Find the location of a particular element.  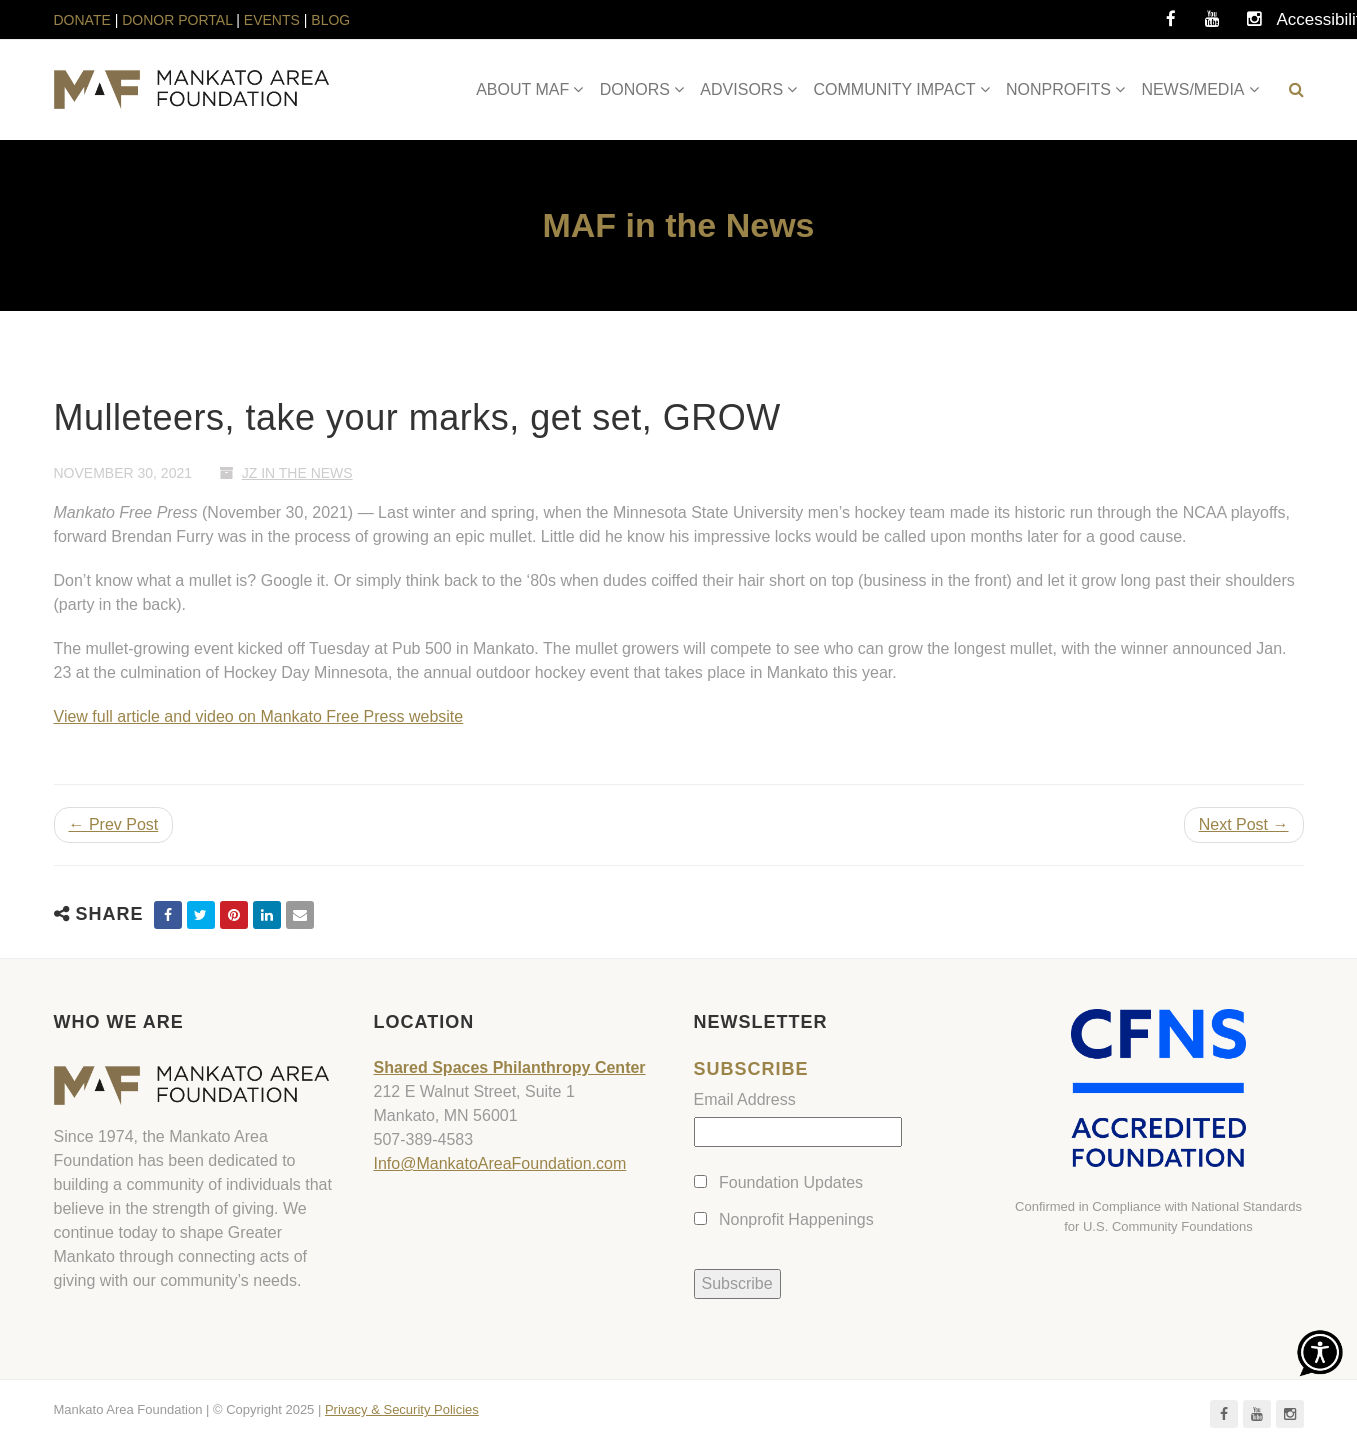

View full article and video on Mankato Free Press website is located at coordinates (259, 716).